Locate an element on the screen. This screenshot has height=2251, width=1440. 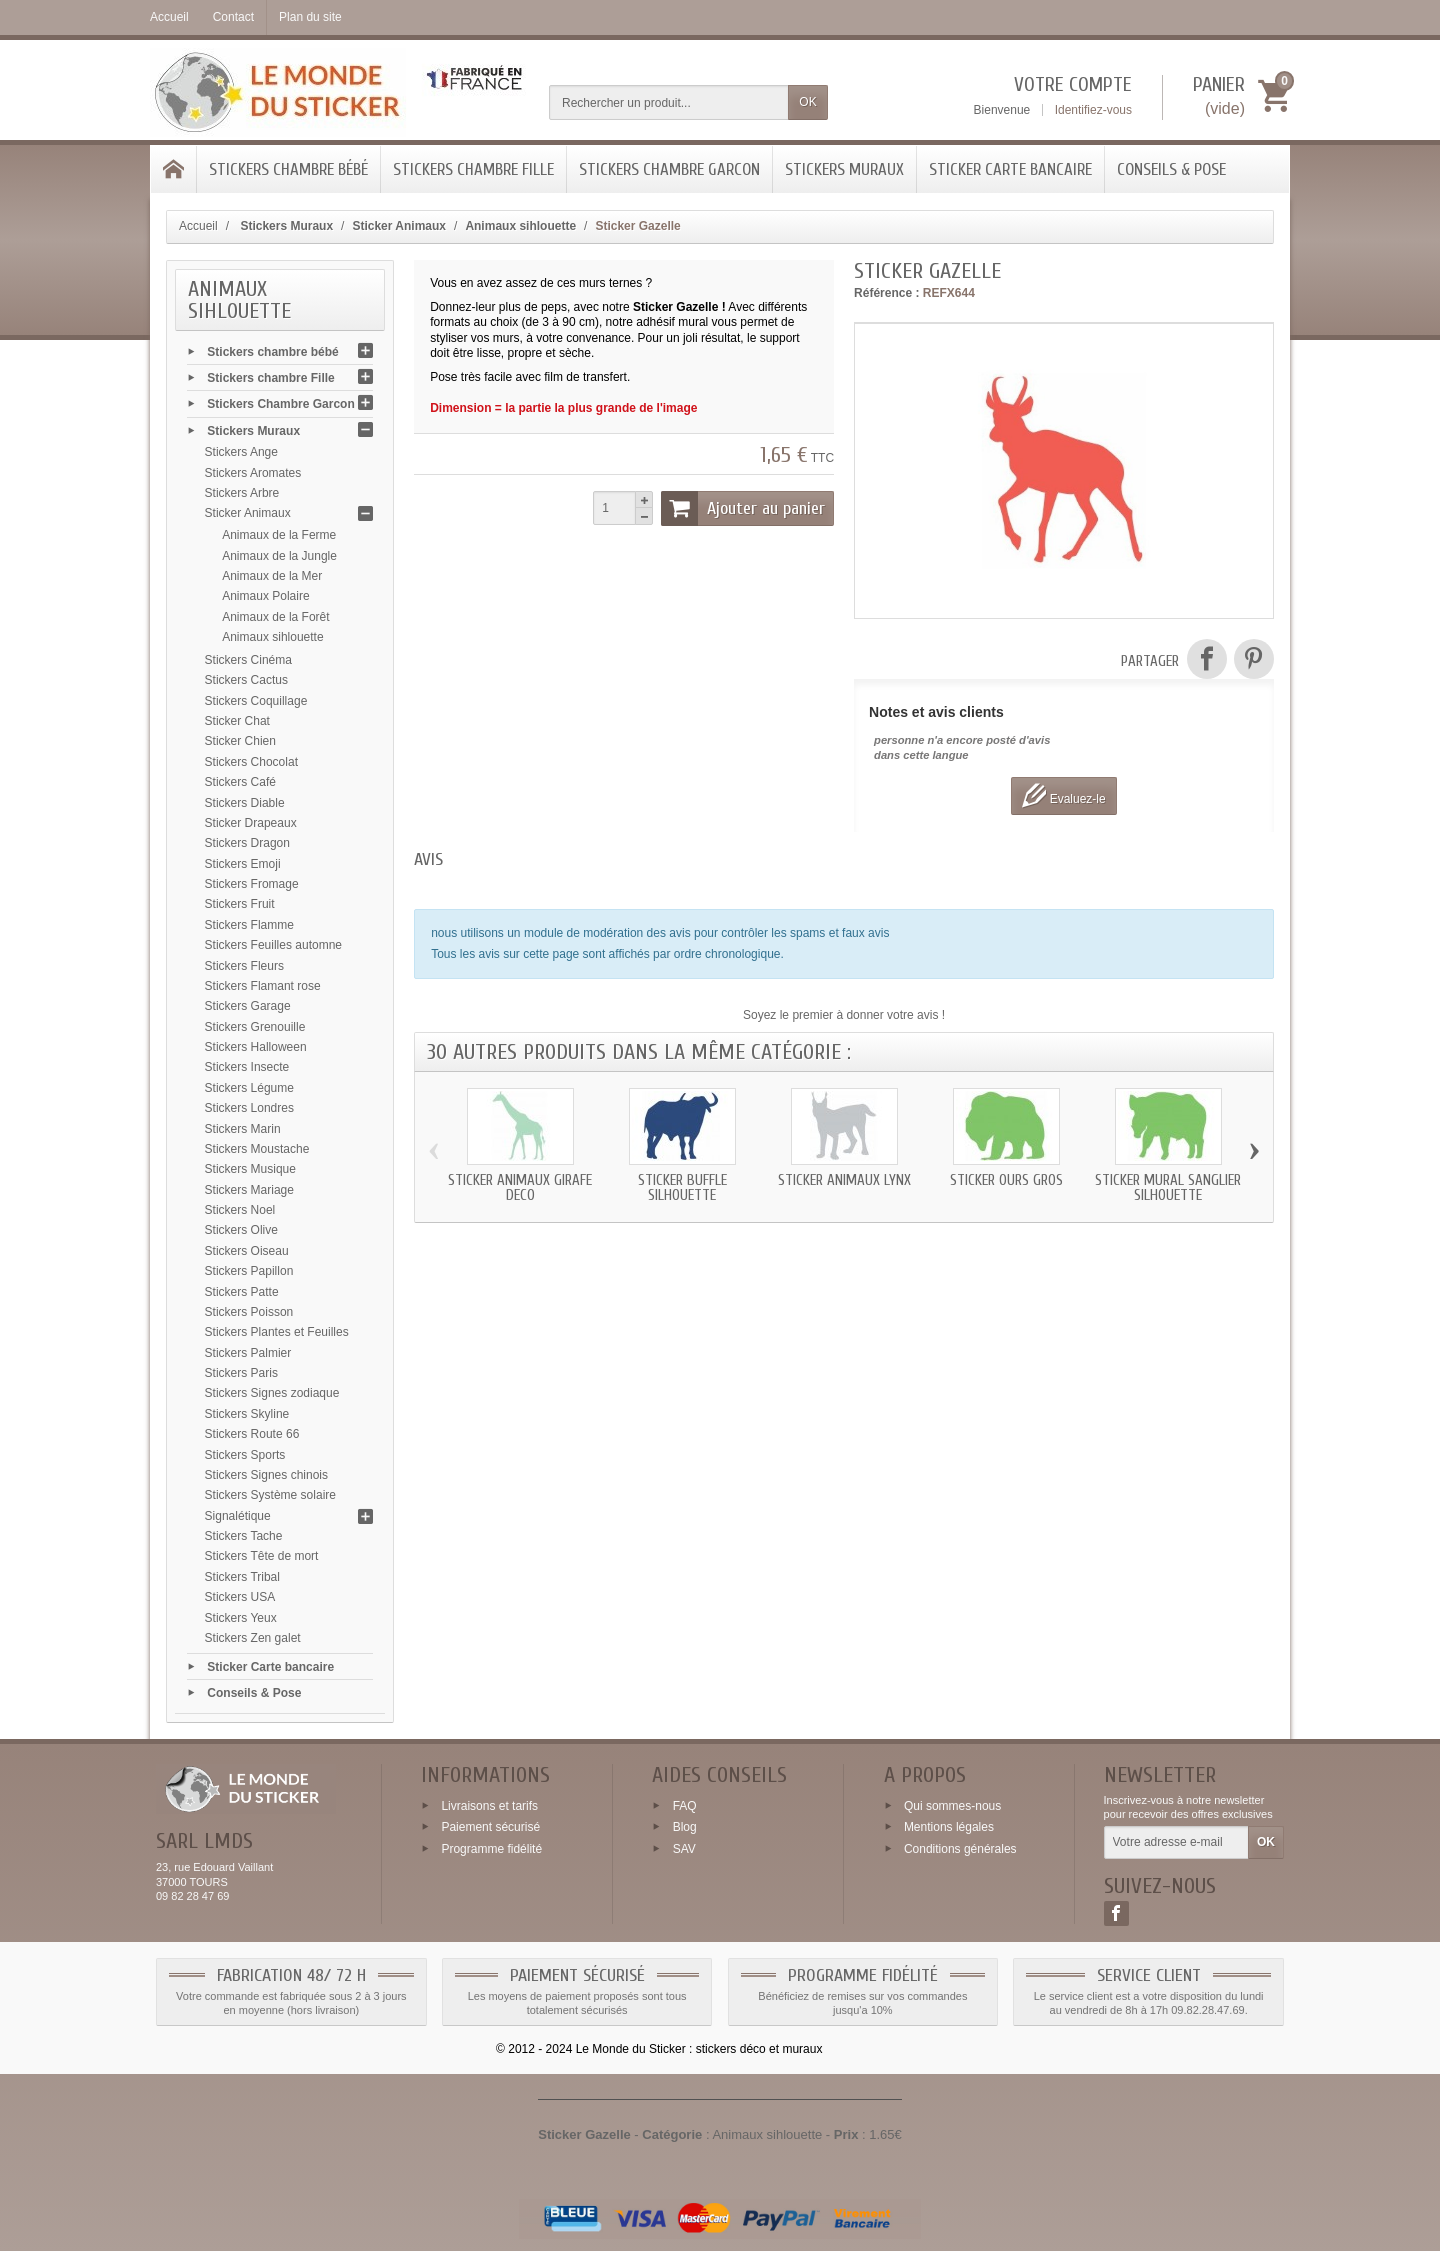
Stickers Sports is located at coordinates (245, 1455).